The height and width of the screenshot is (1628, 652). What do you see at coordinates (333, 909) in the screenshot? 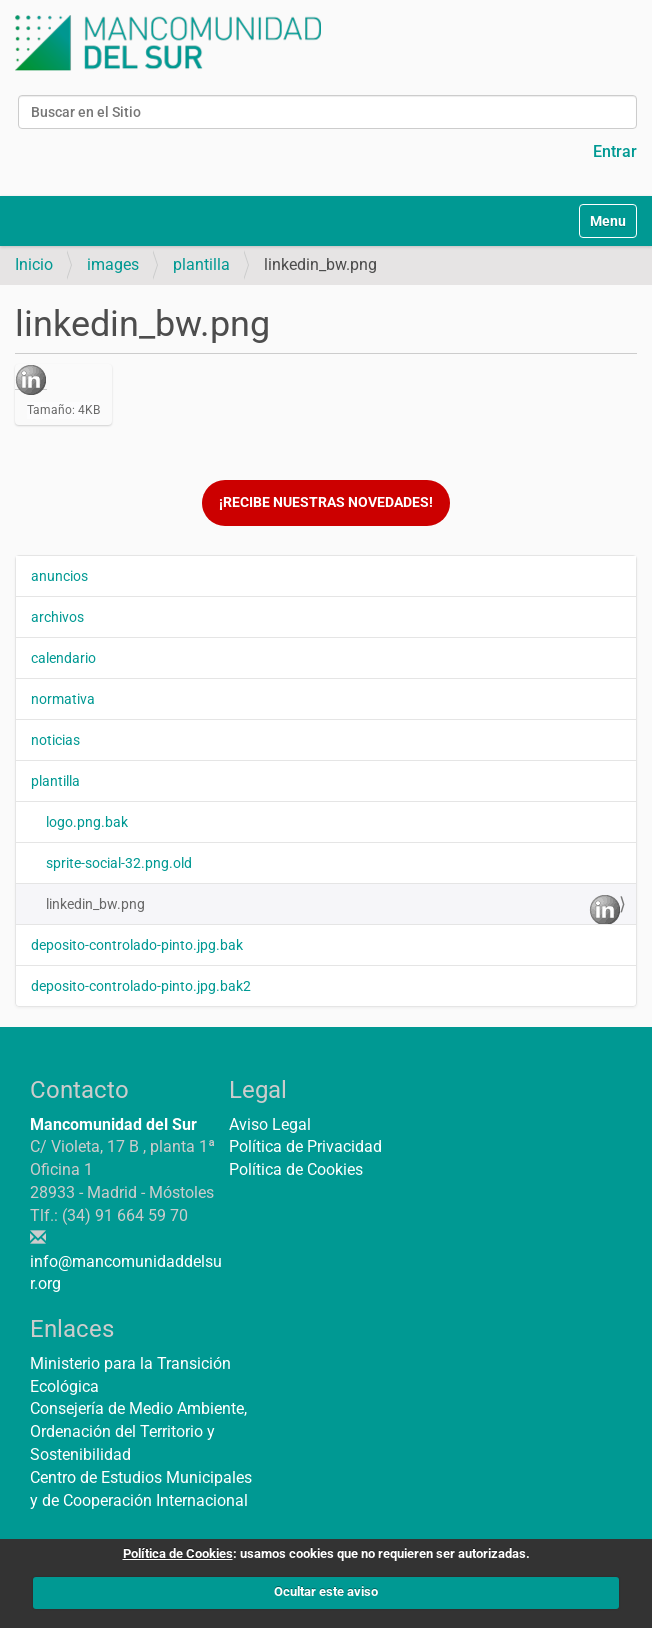
I see `linkedin_bw.png` at bounding box center [333, 909].